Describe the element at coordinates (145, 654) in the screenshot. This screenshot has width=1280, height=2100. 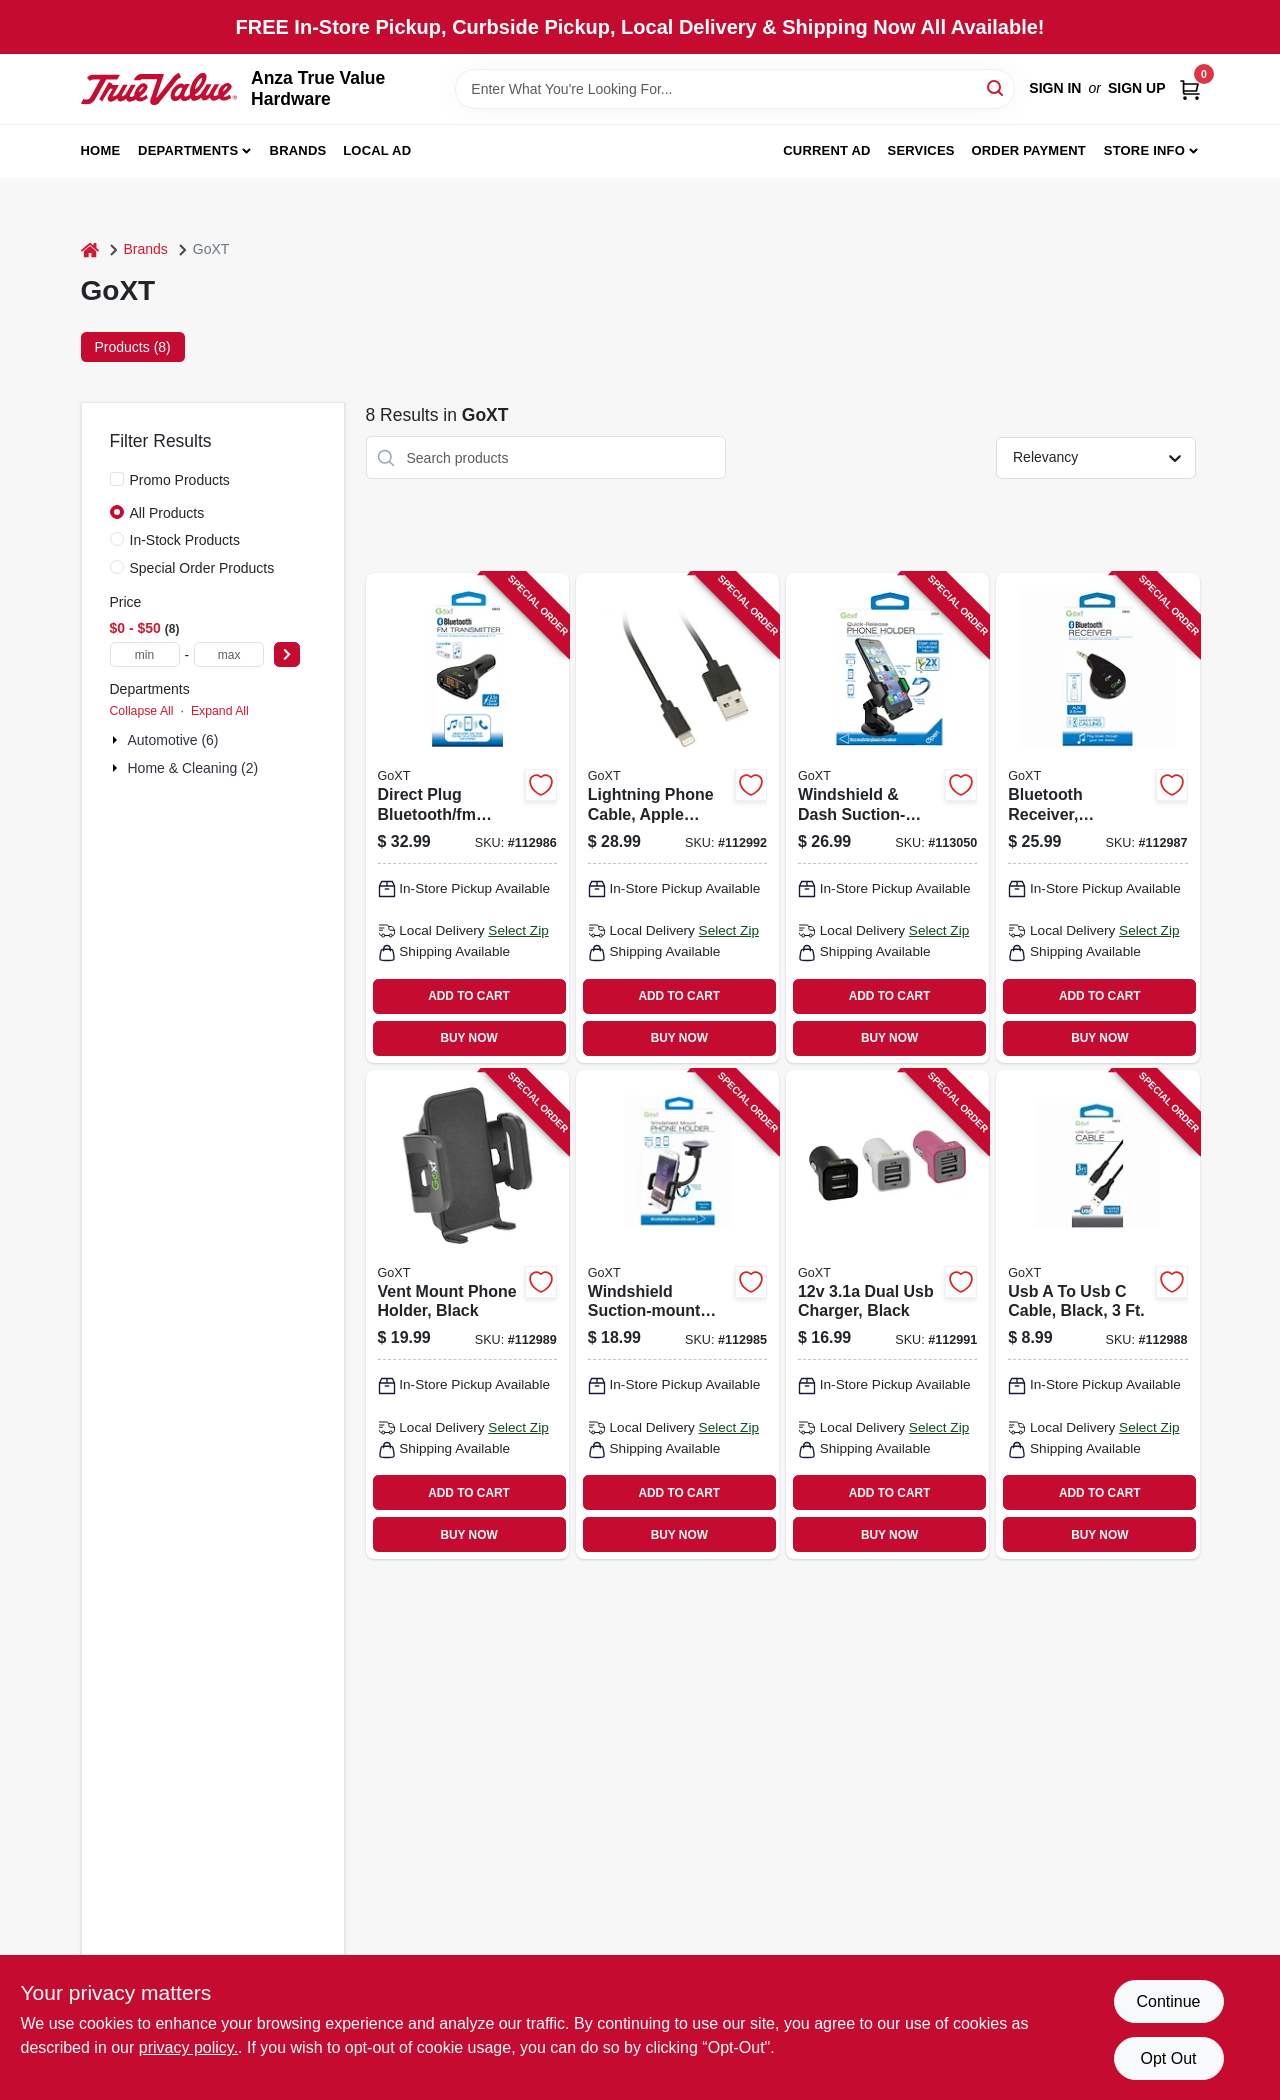
I see `[min price]` at that location.